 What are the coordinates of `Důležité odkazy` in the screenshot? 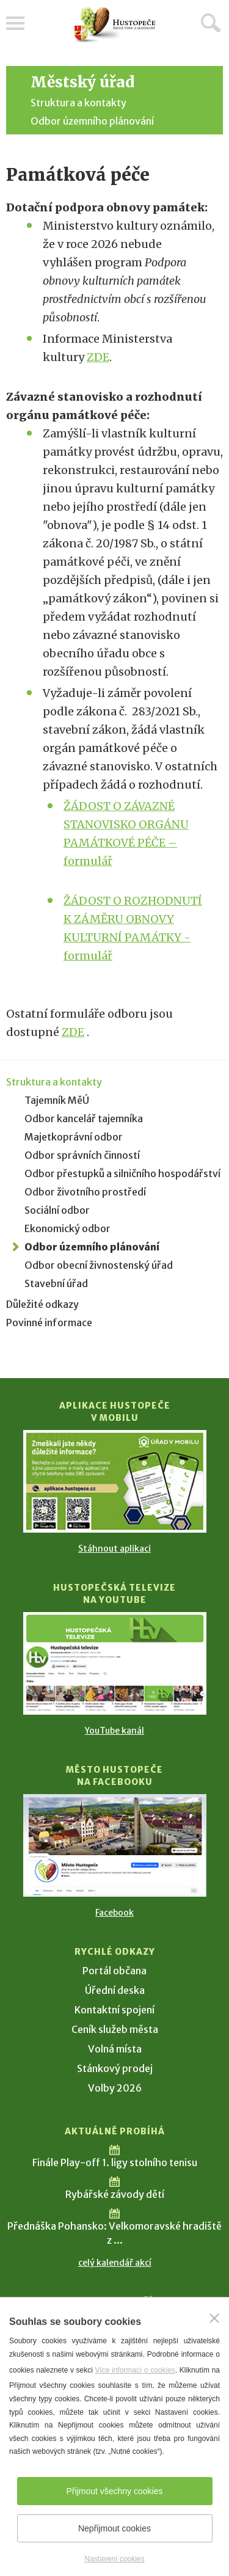 It's located at (42, 1304).